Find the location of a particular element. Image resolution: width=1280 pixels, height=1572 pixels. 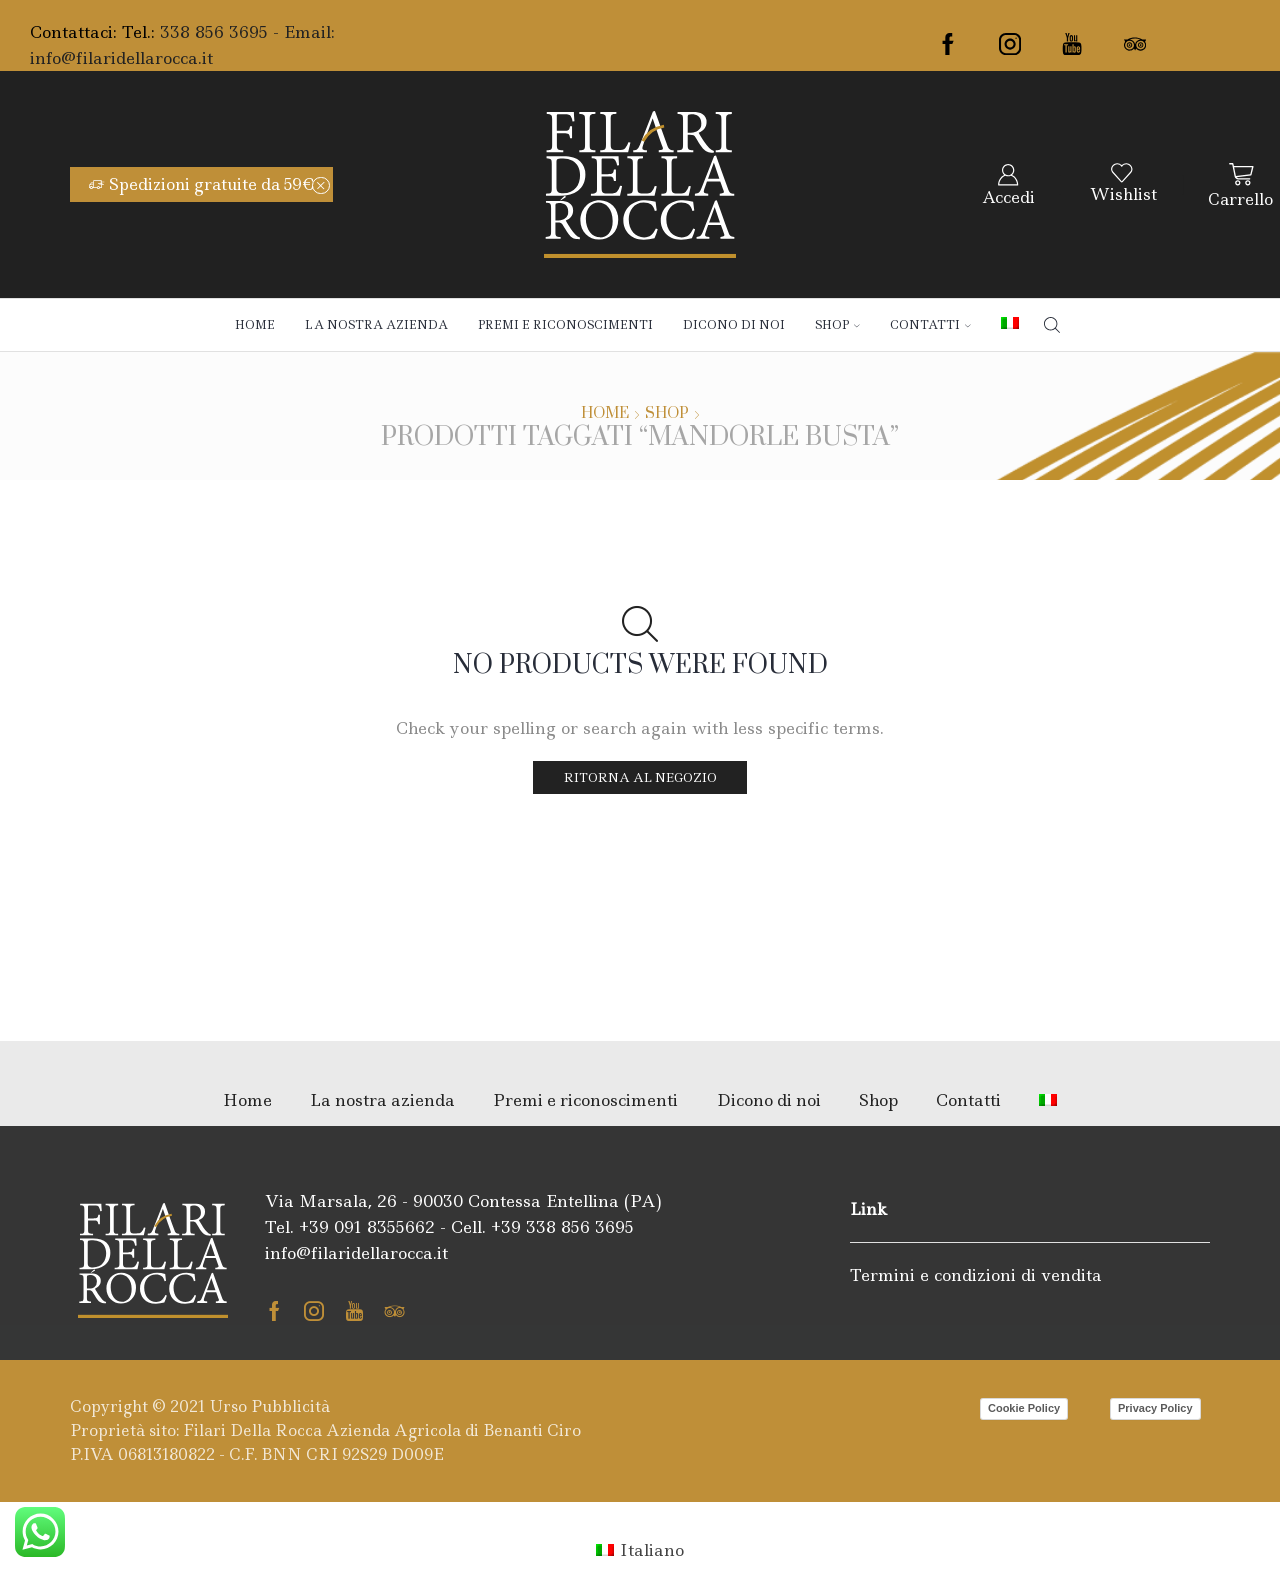

Shop is located at coordinates (837, 325).